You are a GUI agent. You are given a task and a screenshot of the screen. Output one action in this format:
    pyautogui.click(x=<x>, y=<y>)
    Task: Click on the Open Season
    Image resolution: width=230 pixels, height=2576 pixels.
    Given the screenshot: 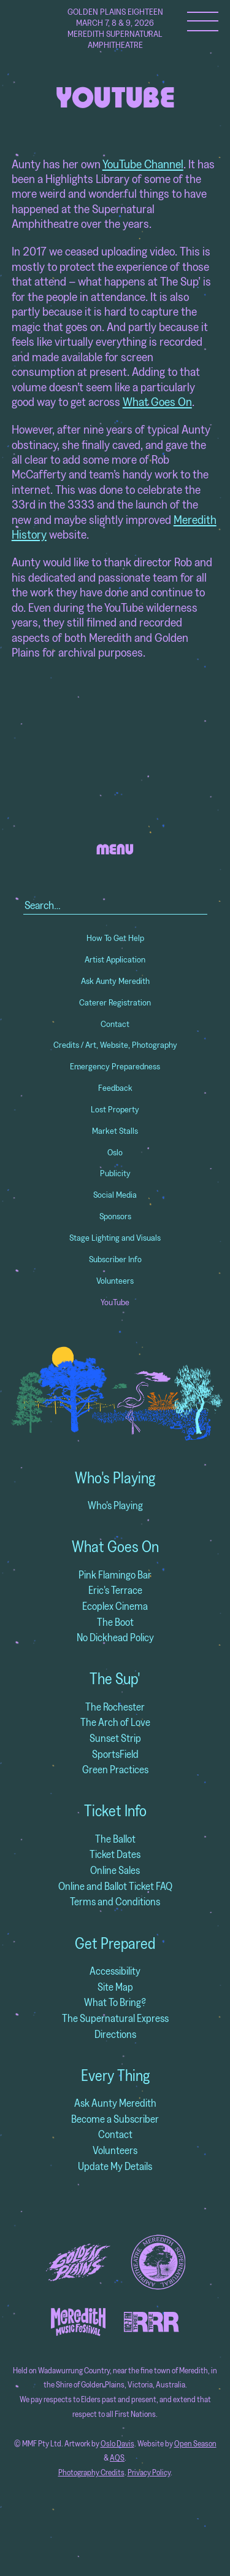 What is the action you would take?
    pyautogui.click(x=195, y=2443)
    